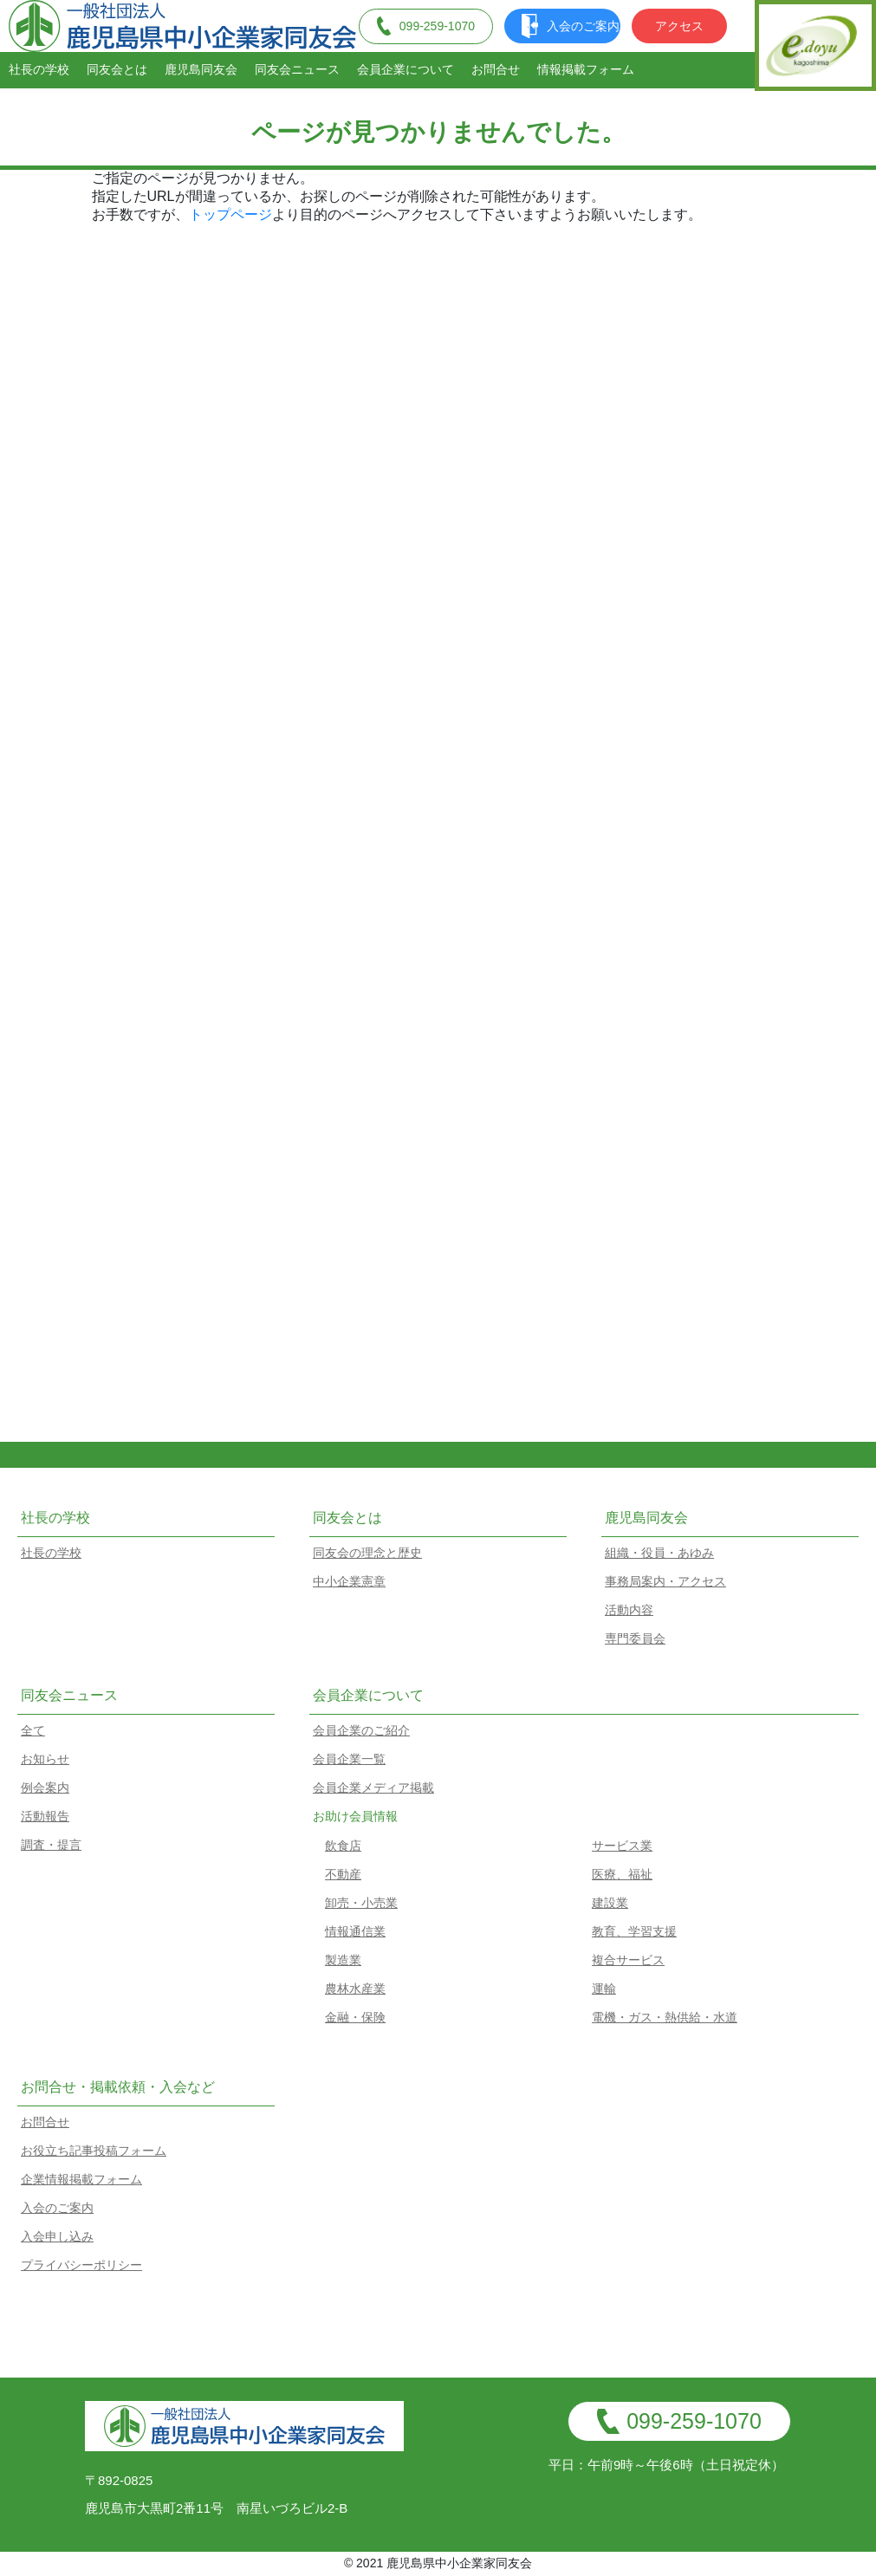 The image size is (876, 2576). Describe the element at coordinates (628, 1960) in the screenshot. I see `複合サービス` at that location.